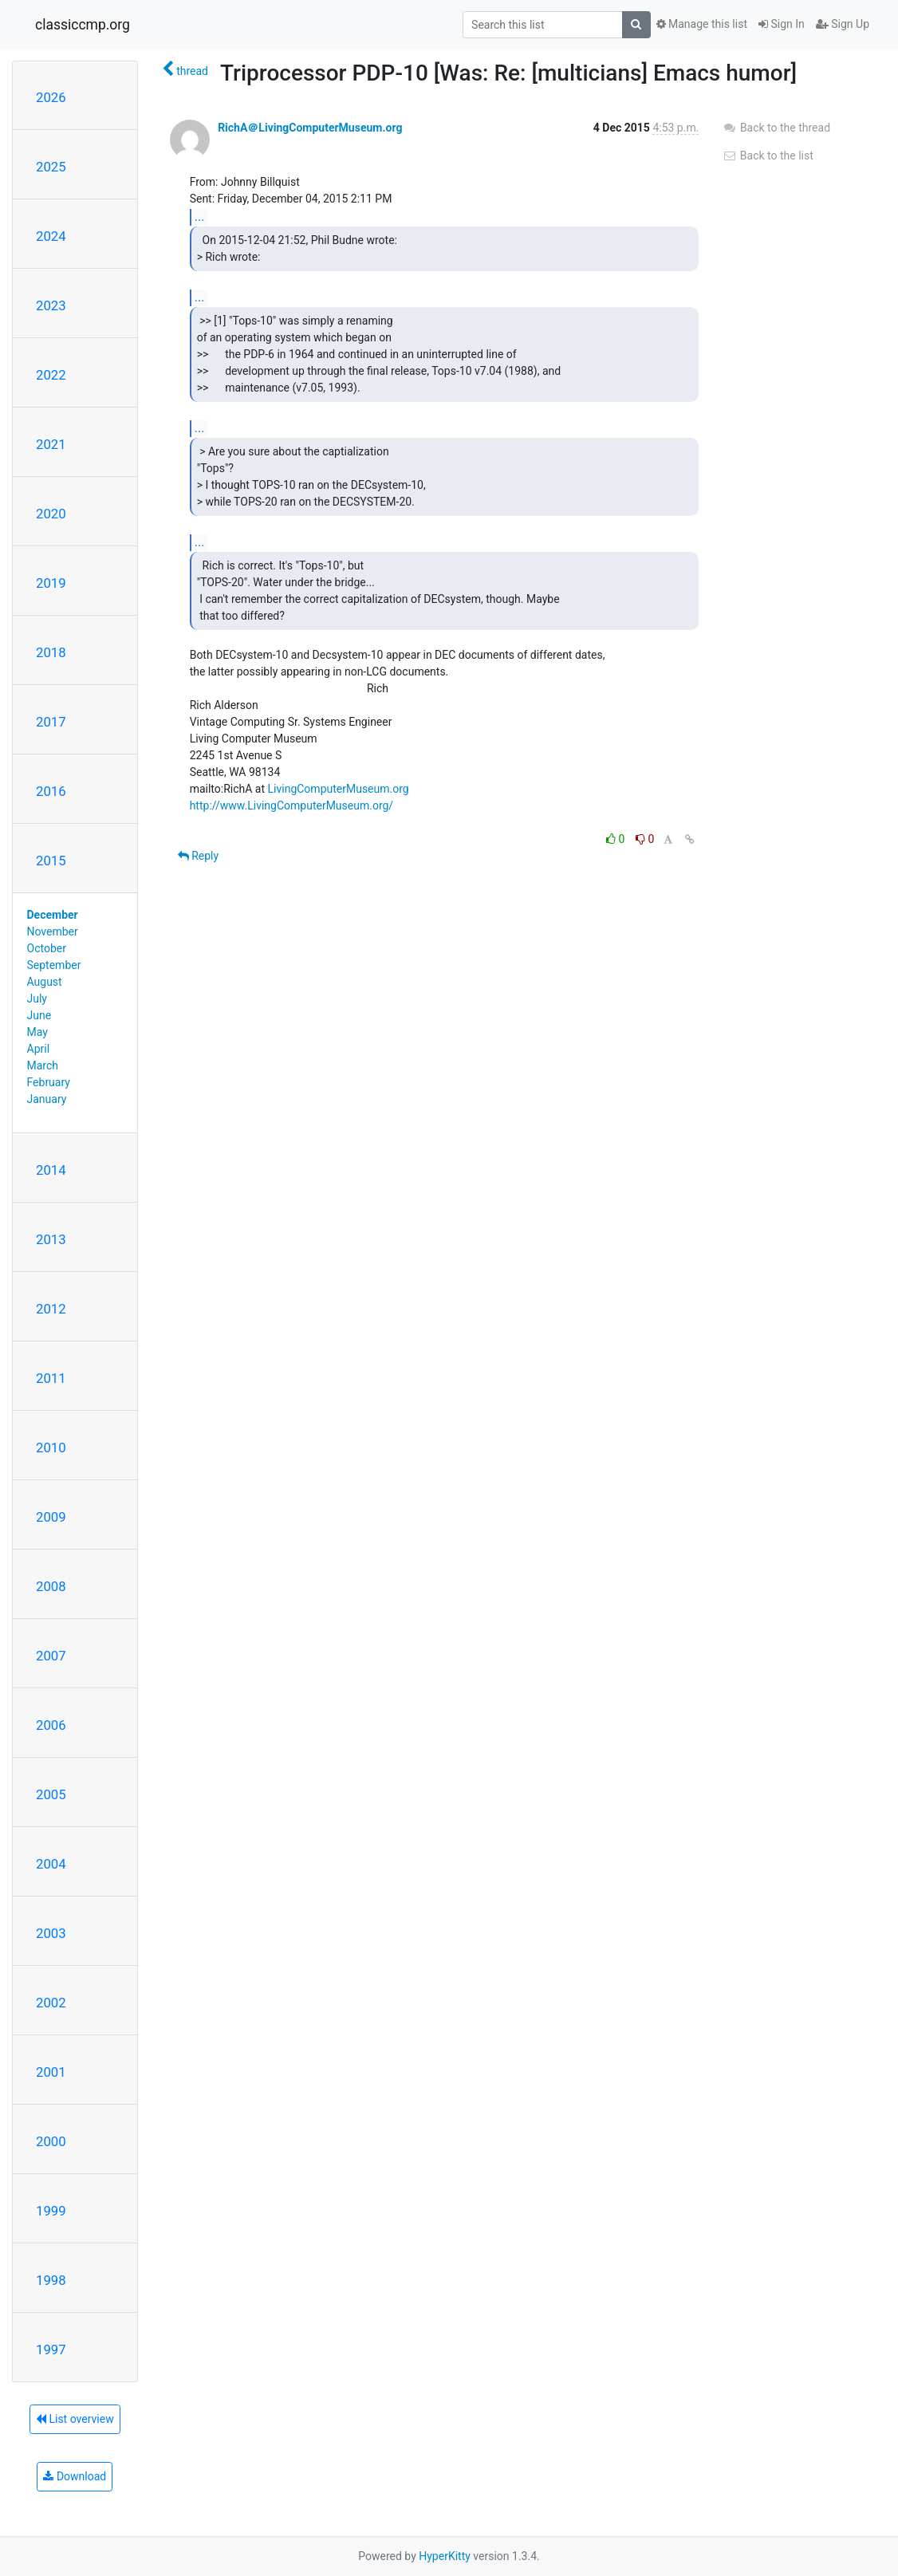 The width and height of the screenshot is (898, 2576). Describe the element at coordinates (47, 1099) in the screenshot. I see `January` at that location.